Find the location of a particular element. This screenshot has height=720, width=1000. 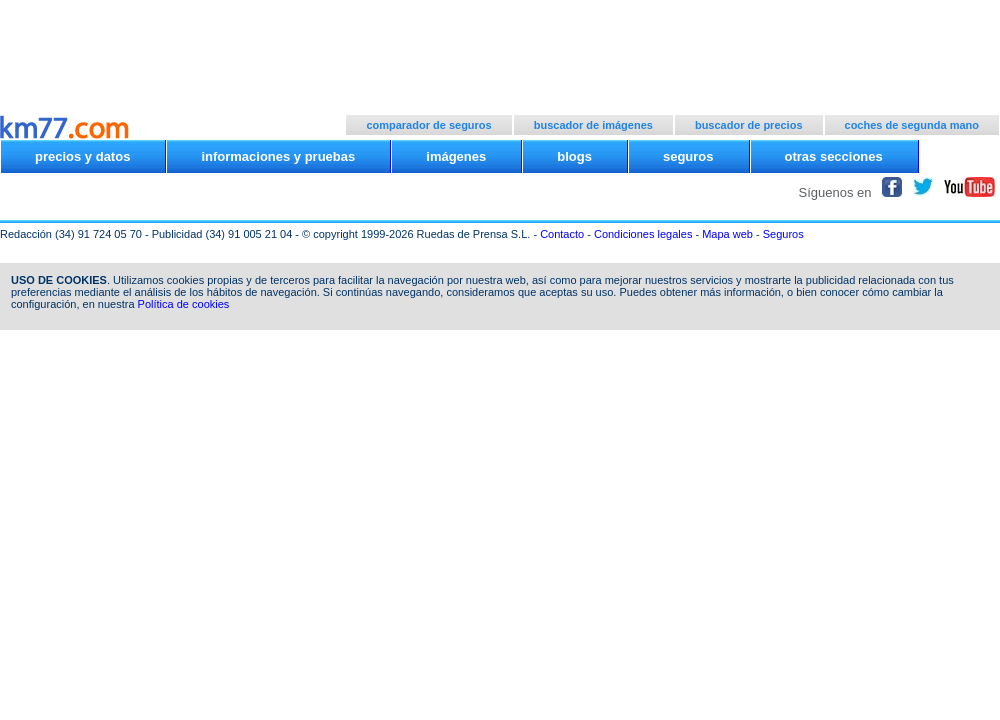

imágenes is located at coordinates (456, 156).